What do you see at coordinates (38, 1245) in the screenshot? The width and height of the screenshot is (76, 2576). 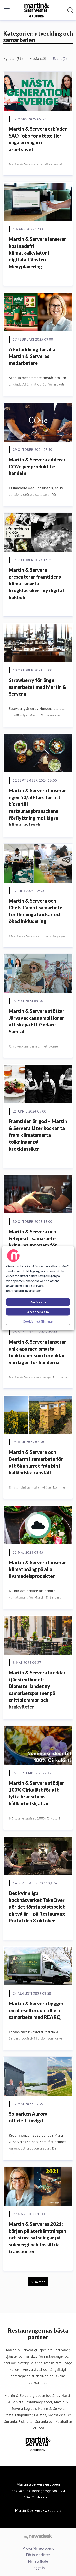 I see `Martin & Servera och &Repeat i samarbete kring retursystem för återanvändningsbara take away- förpackningar` at bounding box center [38, 1245].